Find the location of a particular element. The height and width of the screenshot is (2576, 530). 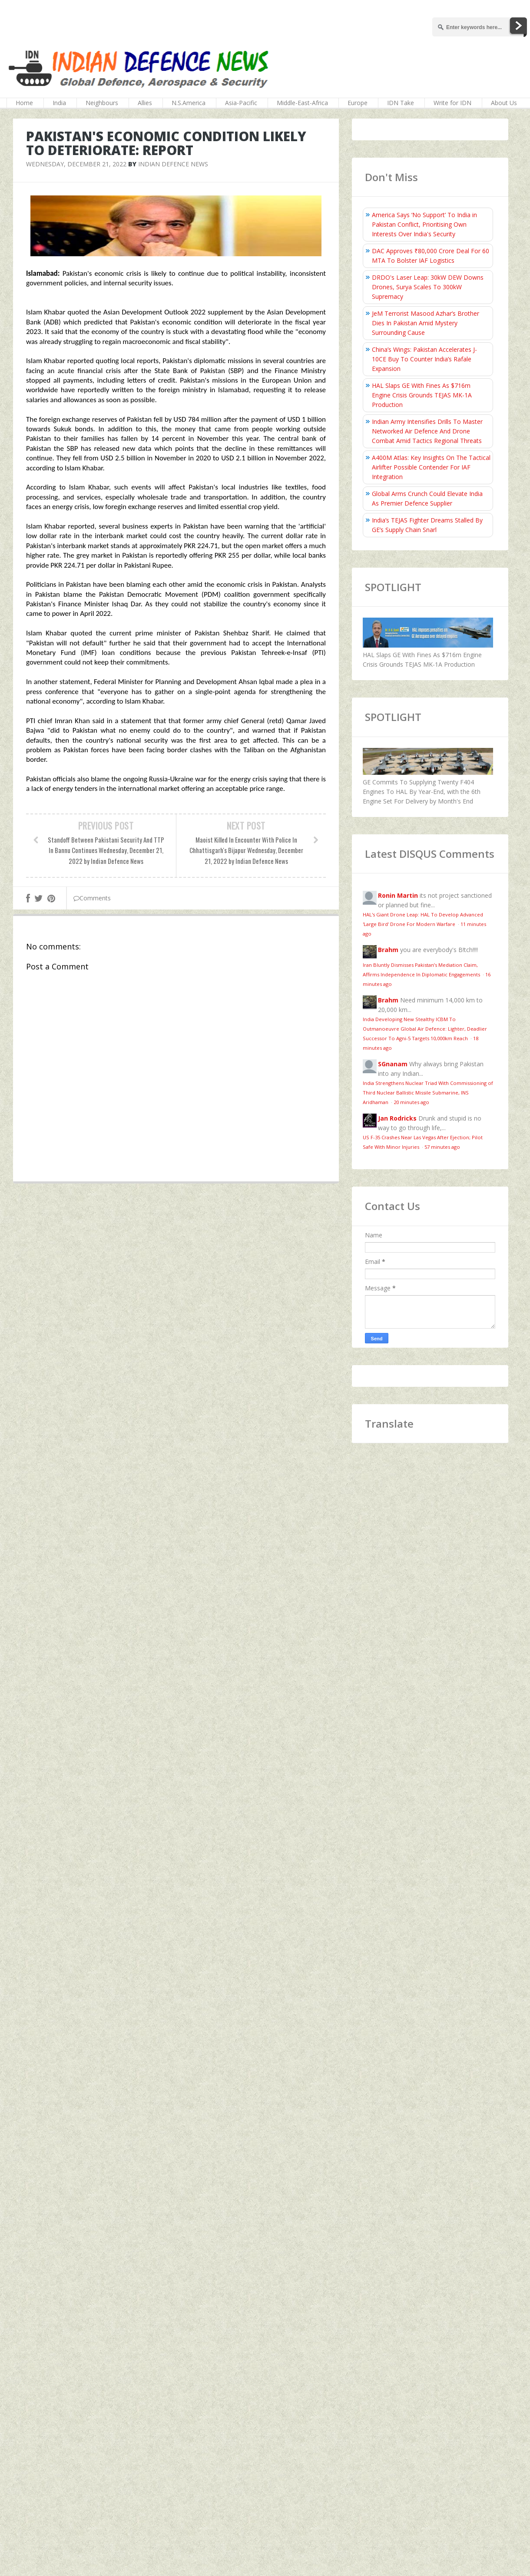

JeM Terrorist Masood Azhar’s Brother Dies In Pakistan Amid Mystery Surrounding Cause is located at coordinates (425, 323).